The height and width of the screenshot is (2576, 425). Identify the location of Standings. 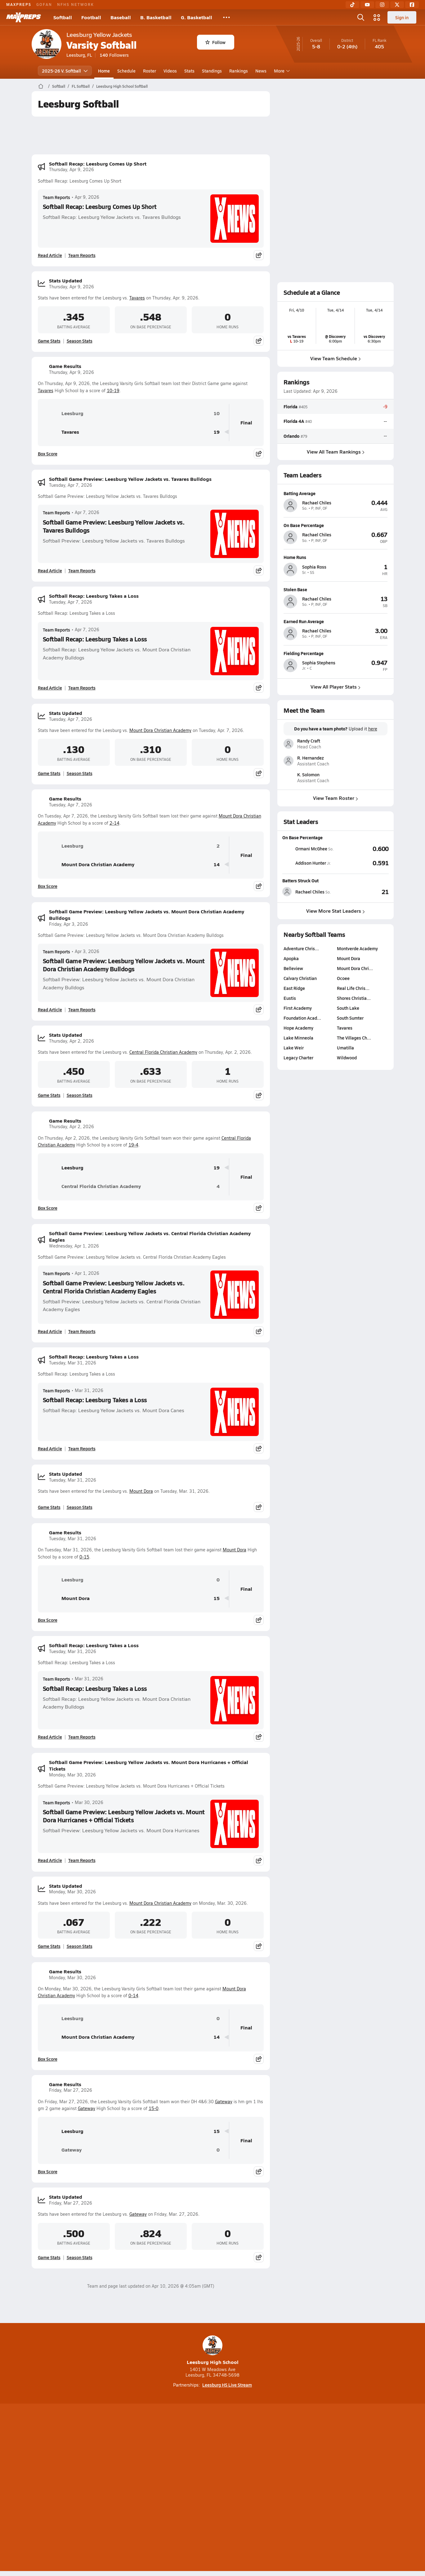
(212, 71).